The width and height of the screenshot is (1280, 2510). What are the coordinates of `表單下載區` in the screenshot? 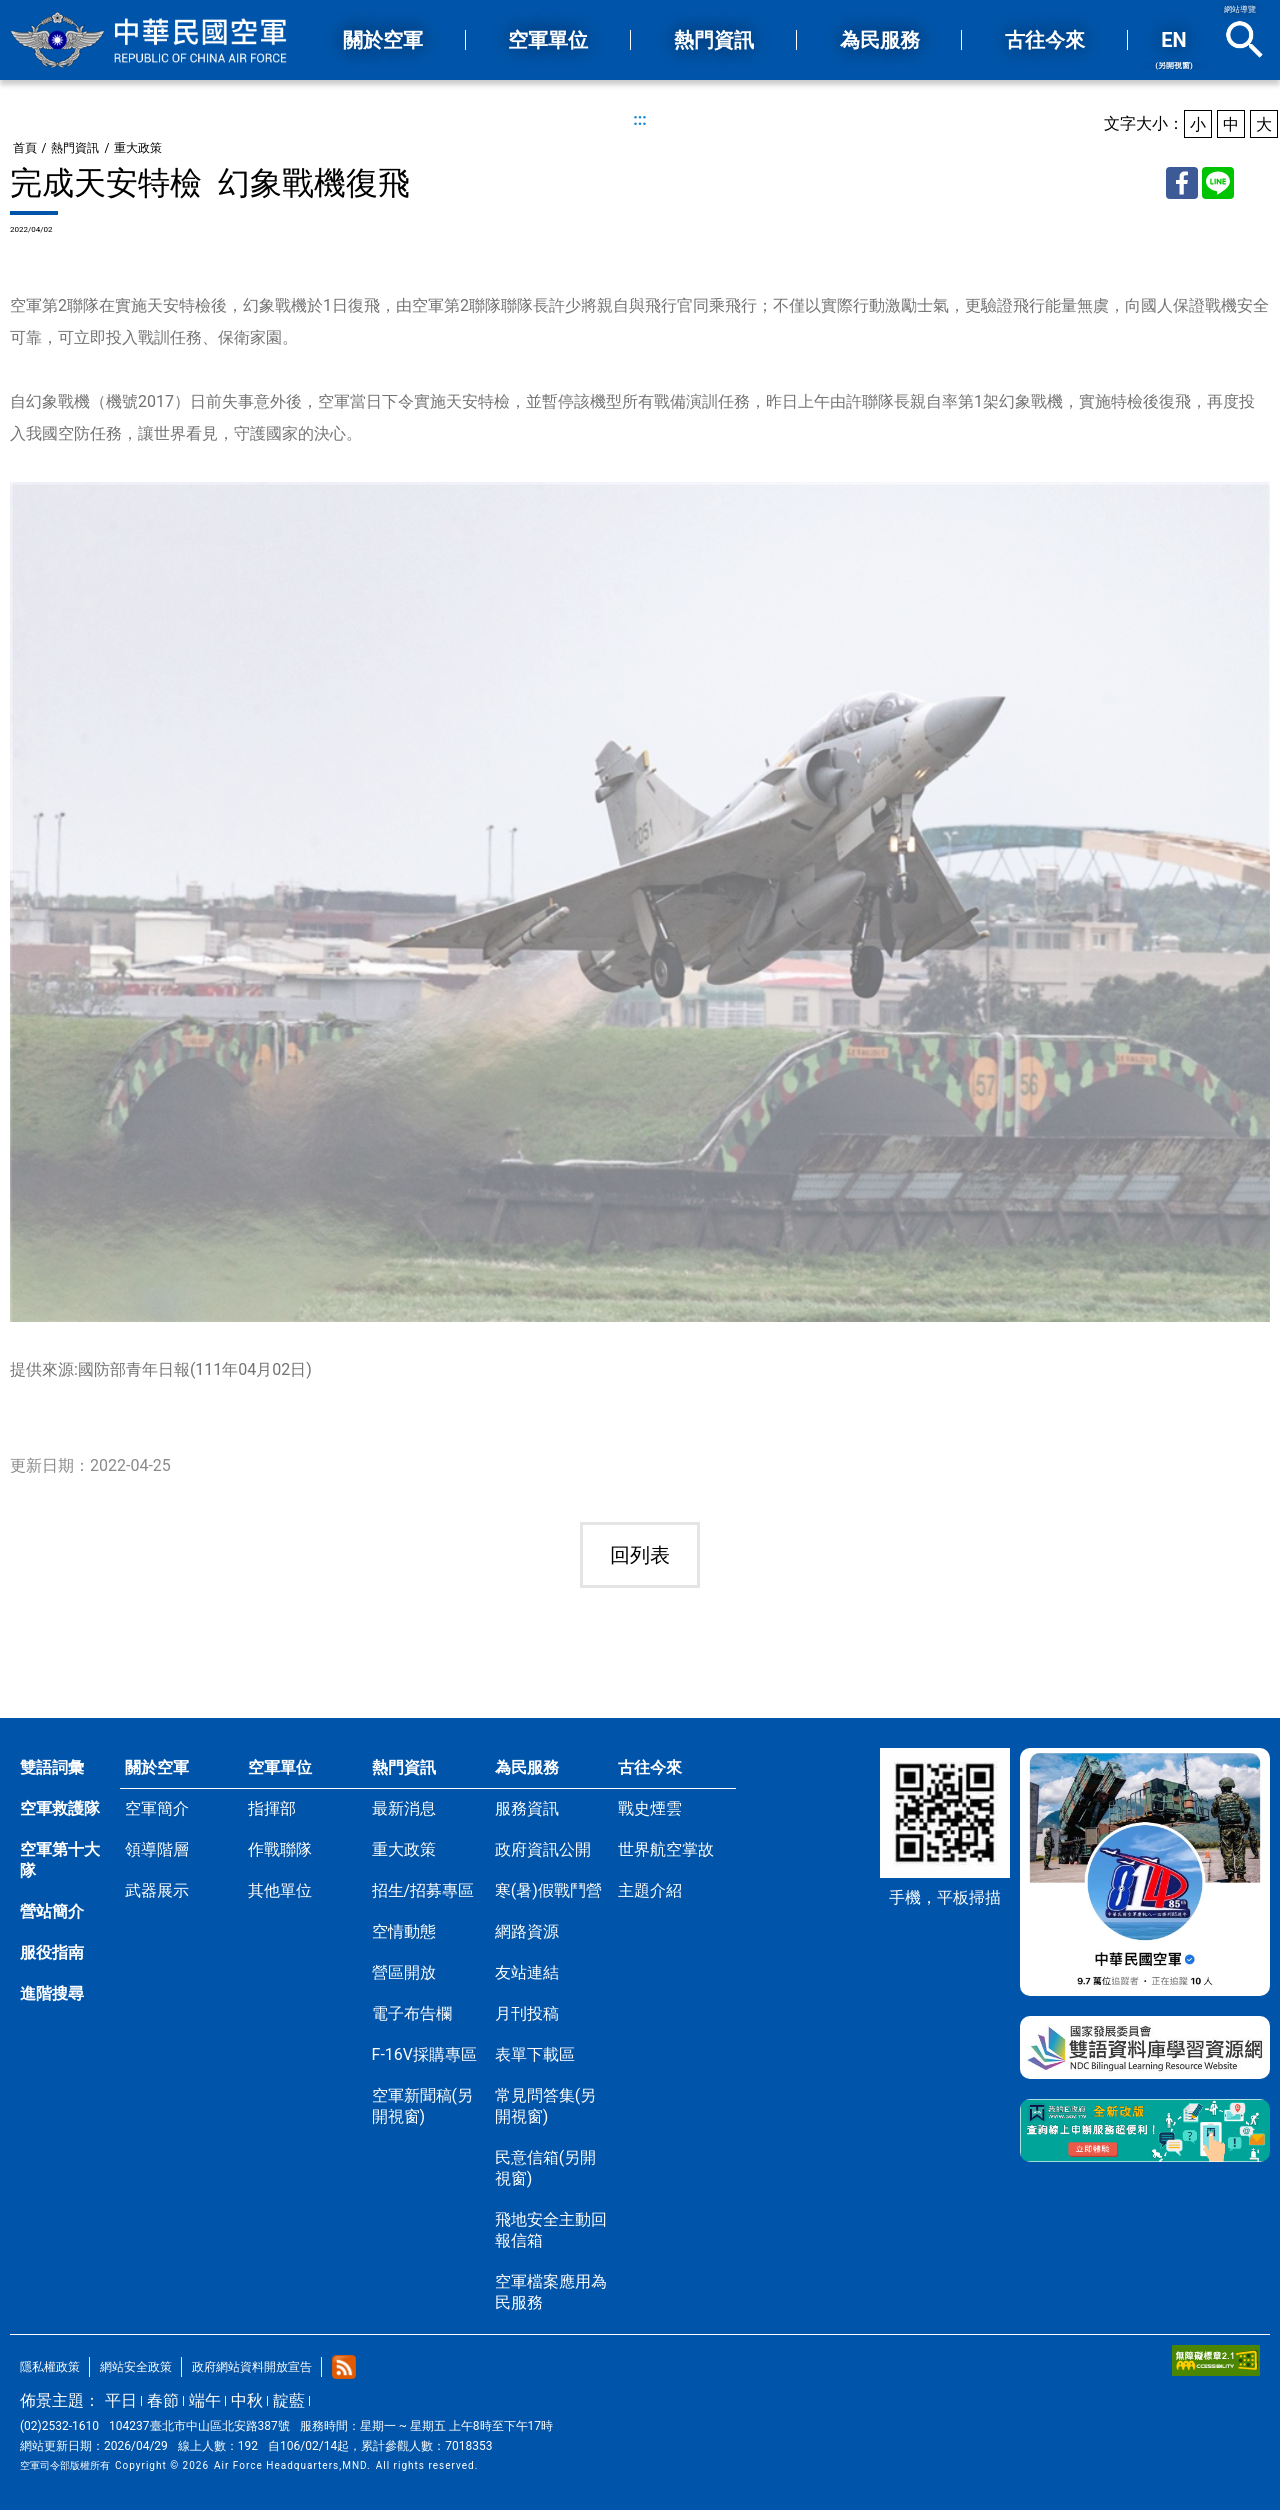 It's located at (535, 2054).